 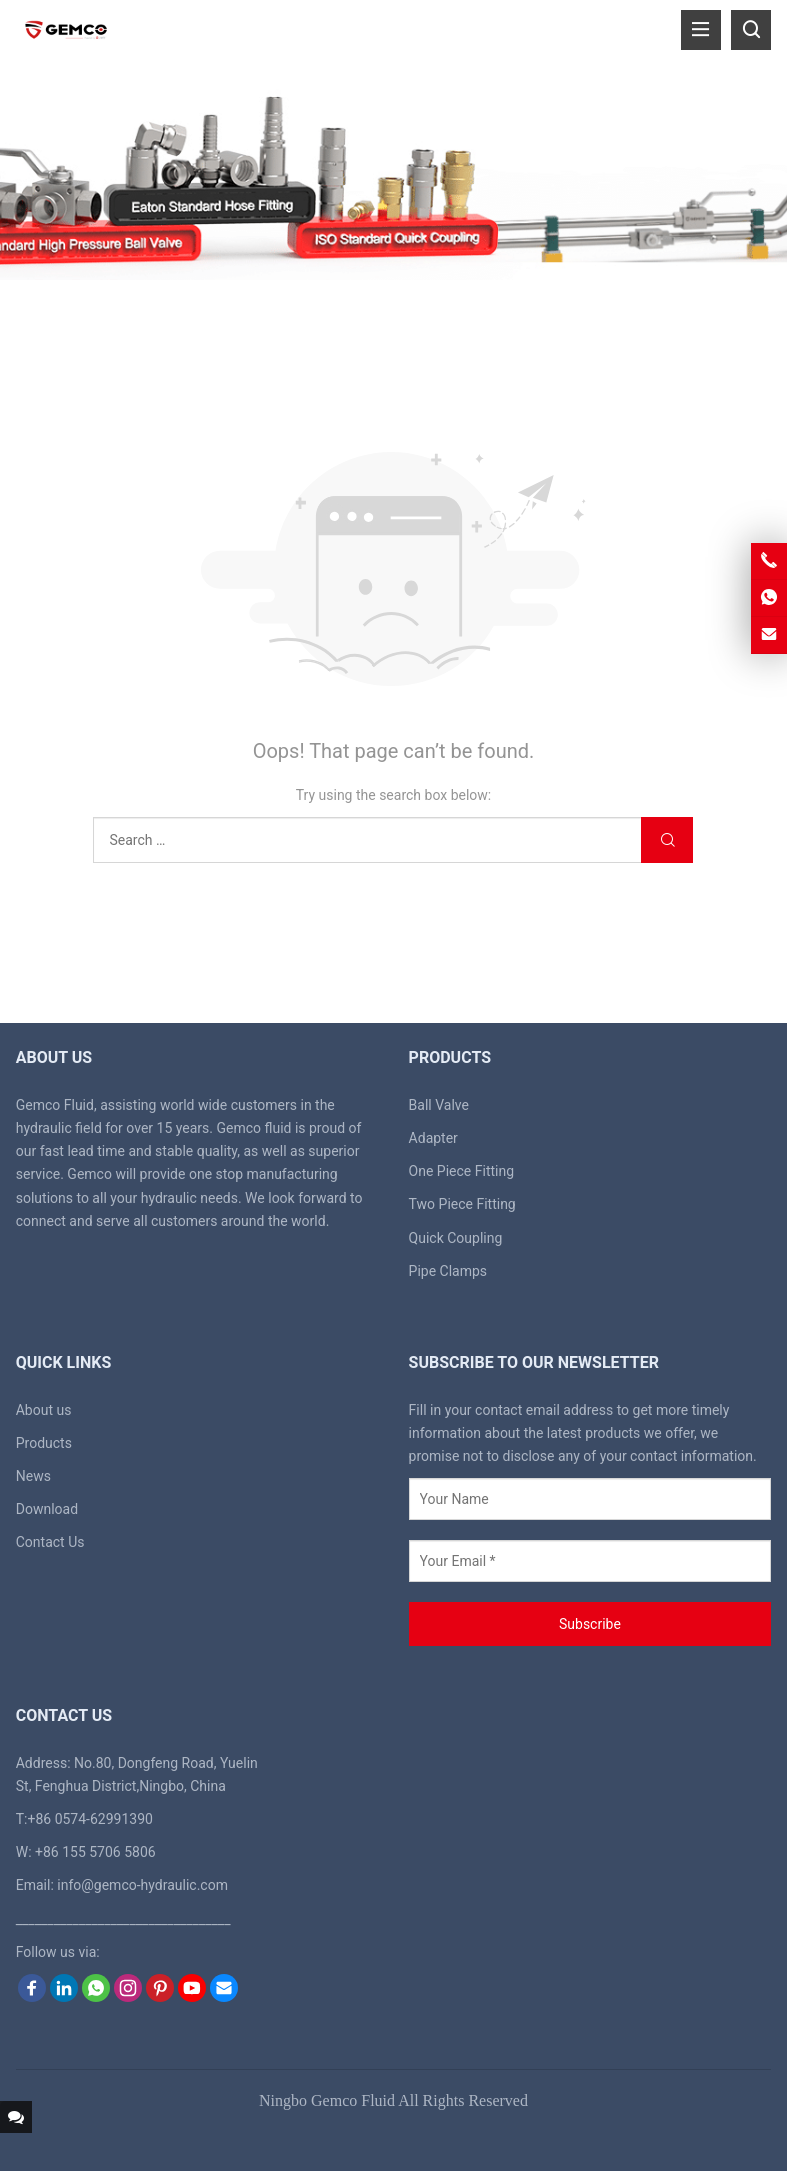 I want to click on Ball Valve, so click(x=439, y=1105).